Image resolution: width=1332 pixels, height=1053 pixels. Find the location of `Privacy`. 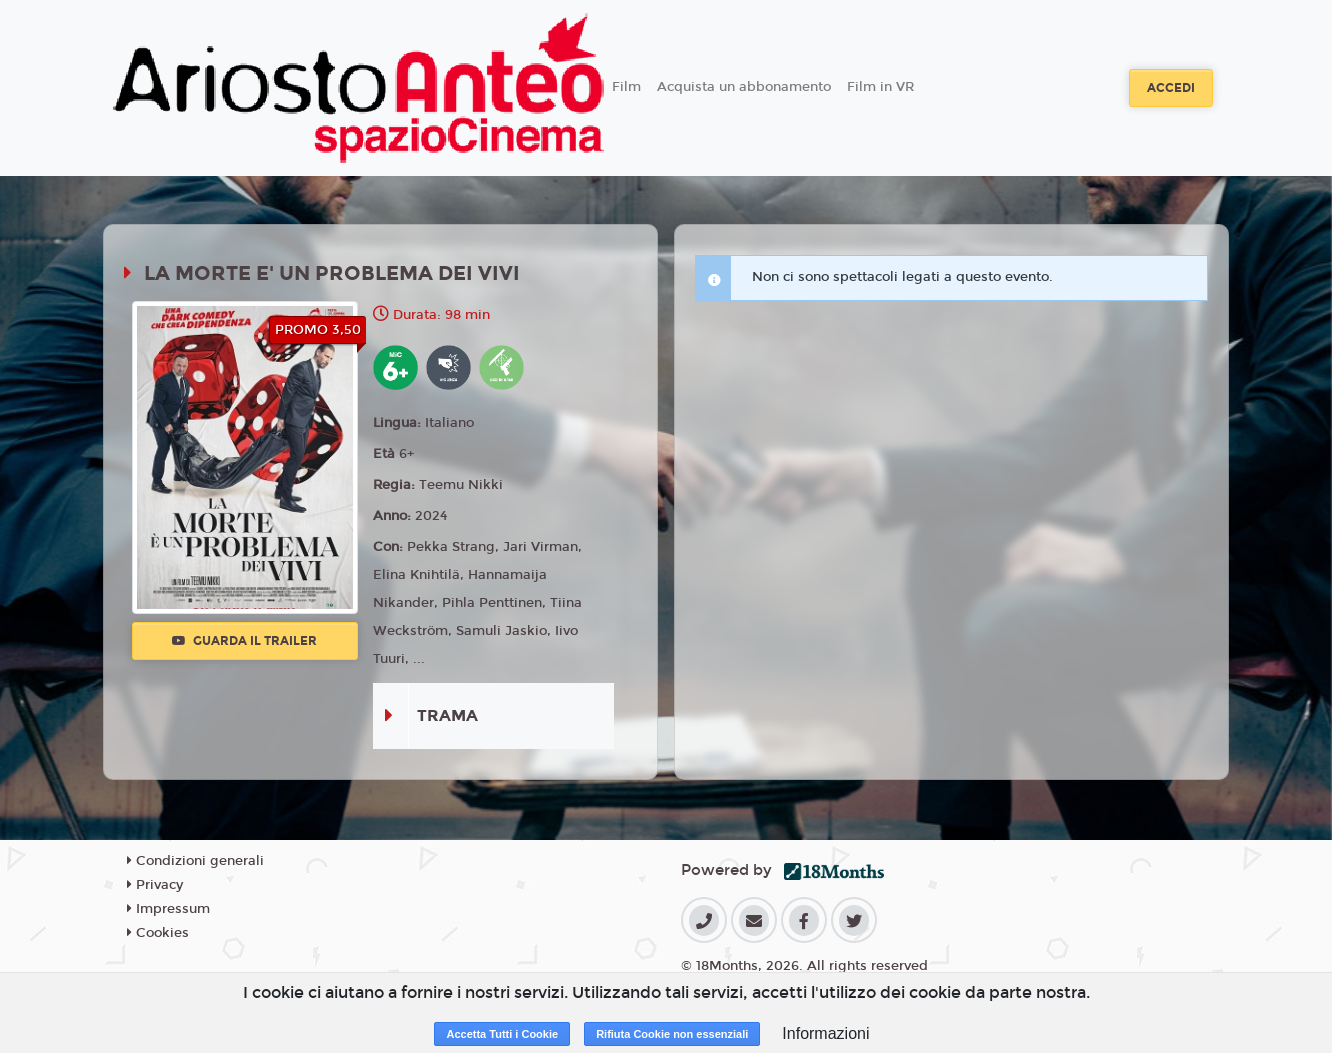

Privacy is located at coordinates (155, 885).